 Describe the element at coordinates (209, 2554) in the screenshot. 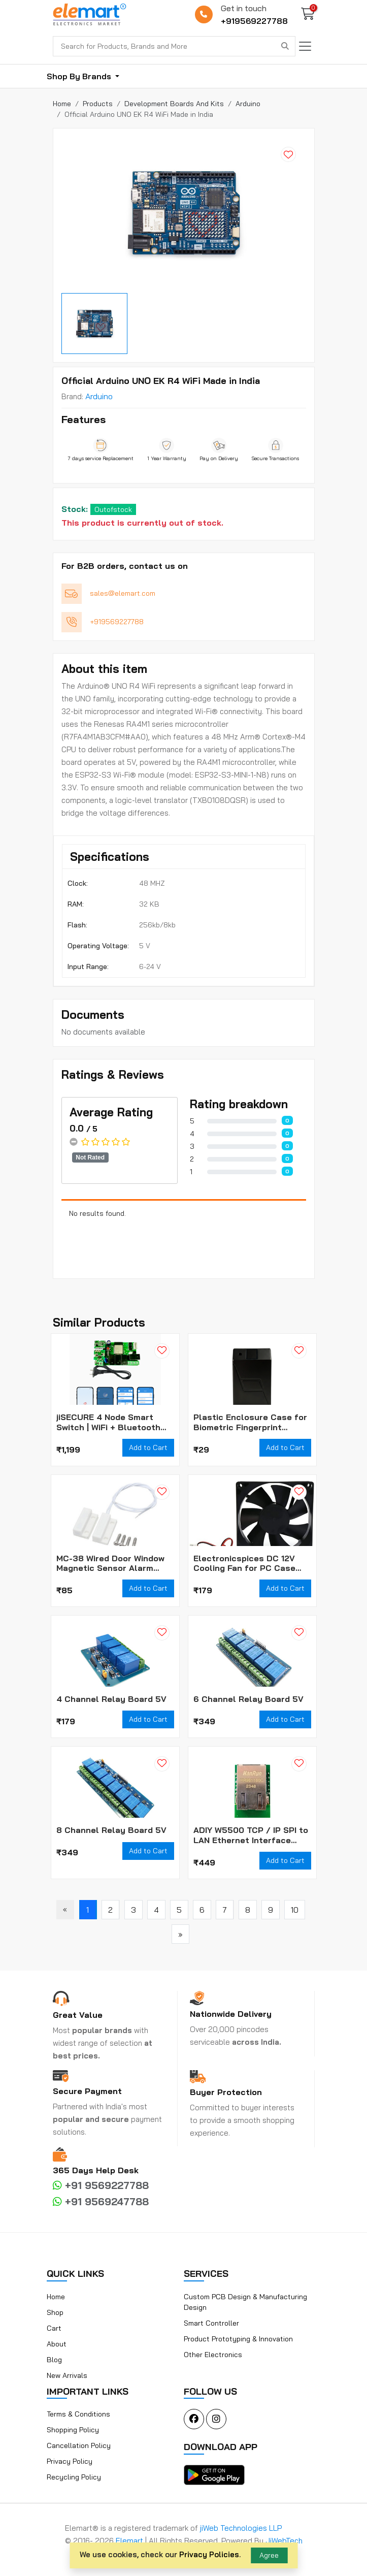

I see `Privacy Policies` at that location.